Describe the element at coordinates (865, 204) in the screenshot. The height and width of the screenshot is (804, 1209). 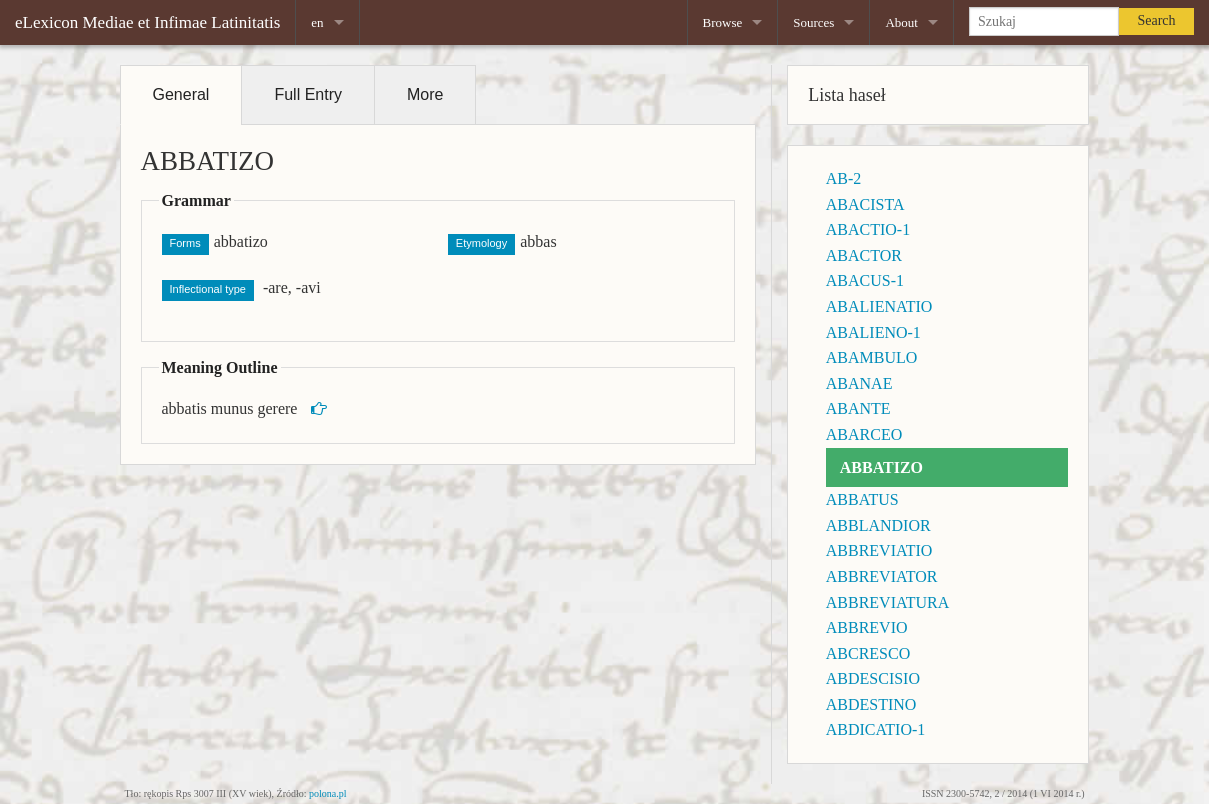
I see `ABACISTA` at that location.